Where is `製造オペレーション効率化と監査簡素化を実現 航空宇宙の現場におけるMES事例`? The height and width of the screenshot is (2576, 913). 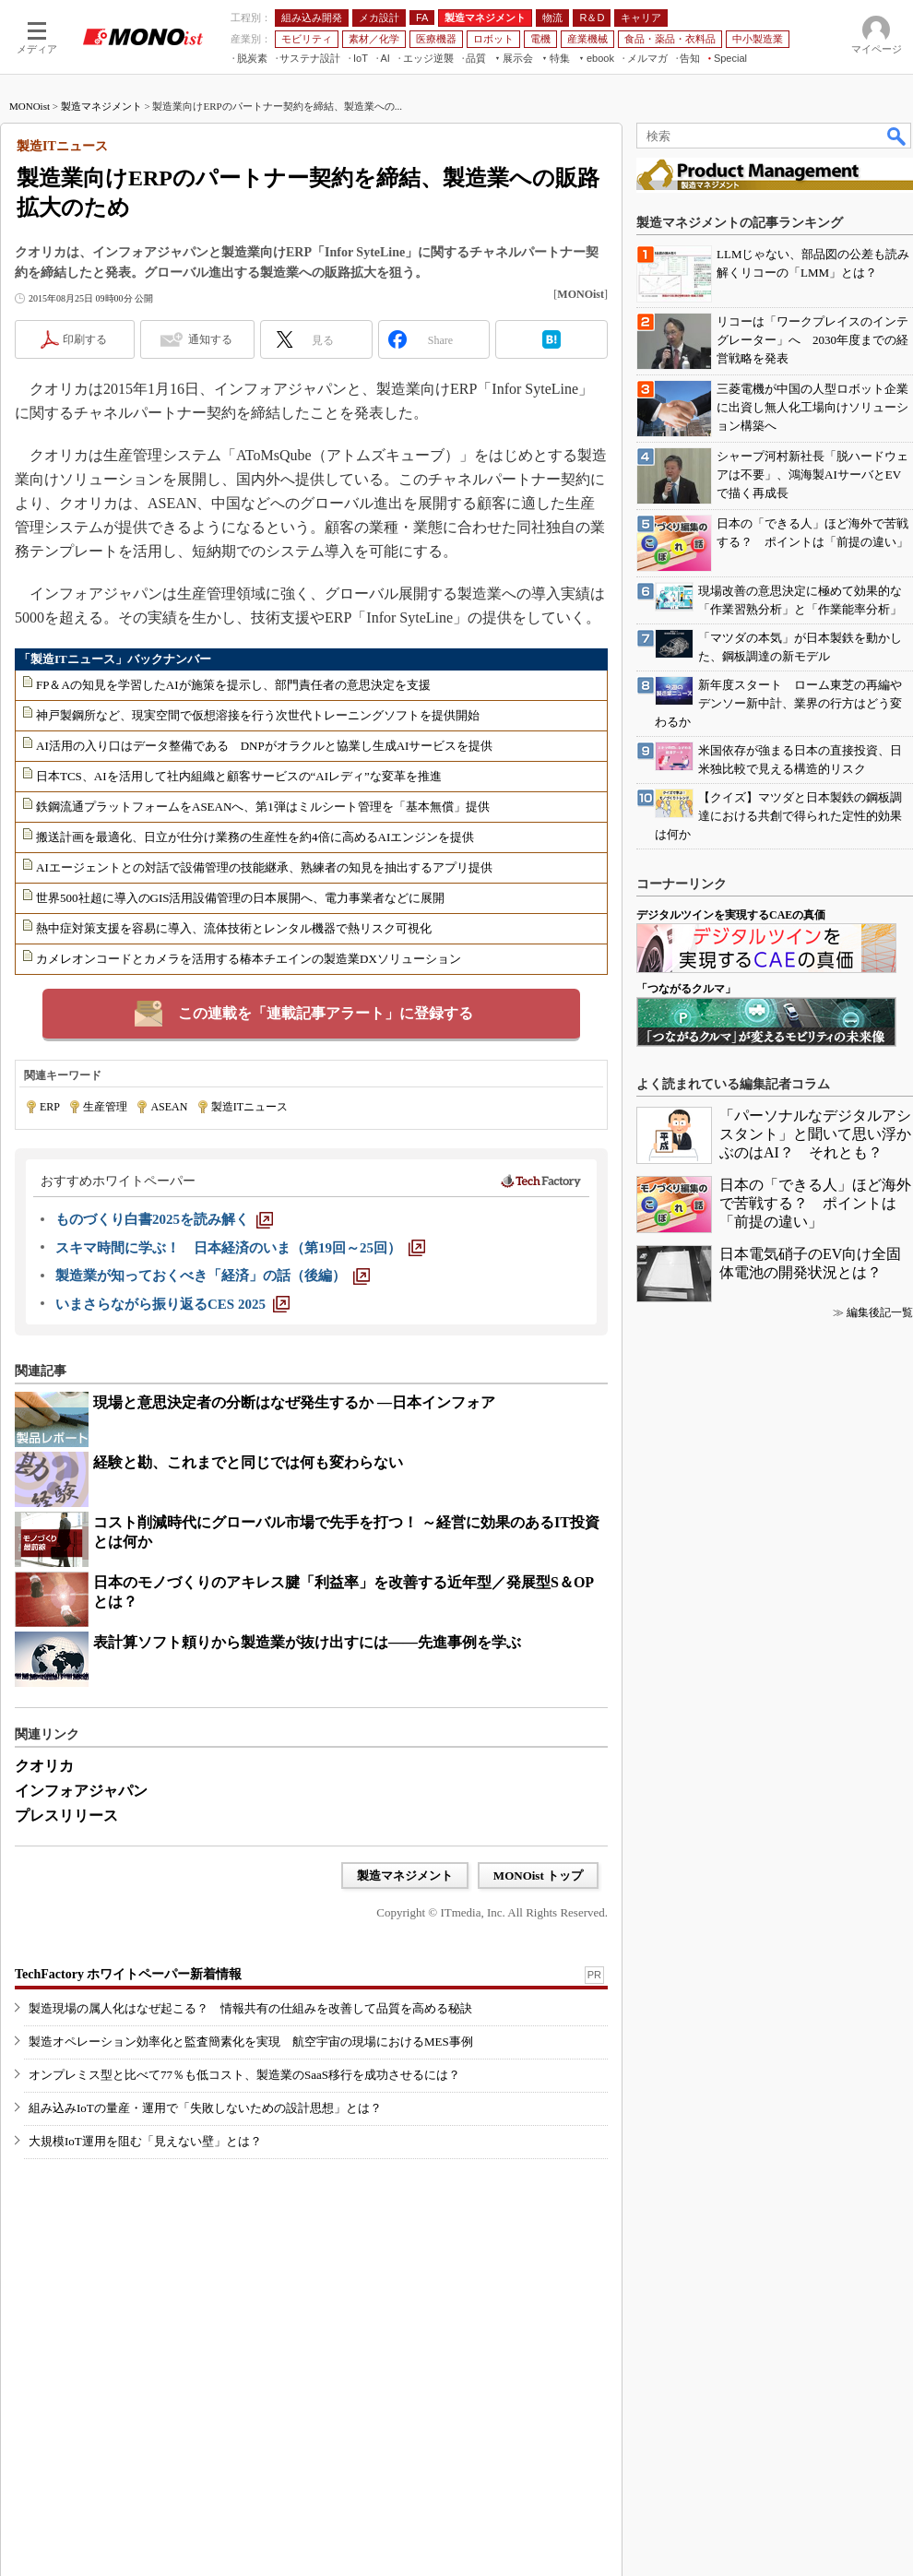 製造オペレーション効率化と監査簡素化を実現 航空宇宙の現場におけるMES事例 is located at coordinates (251, 2041).